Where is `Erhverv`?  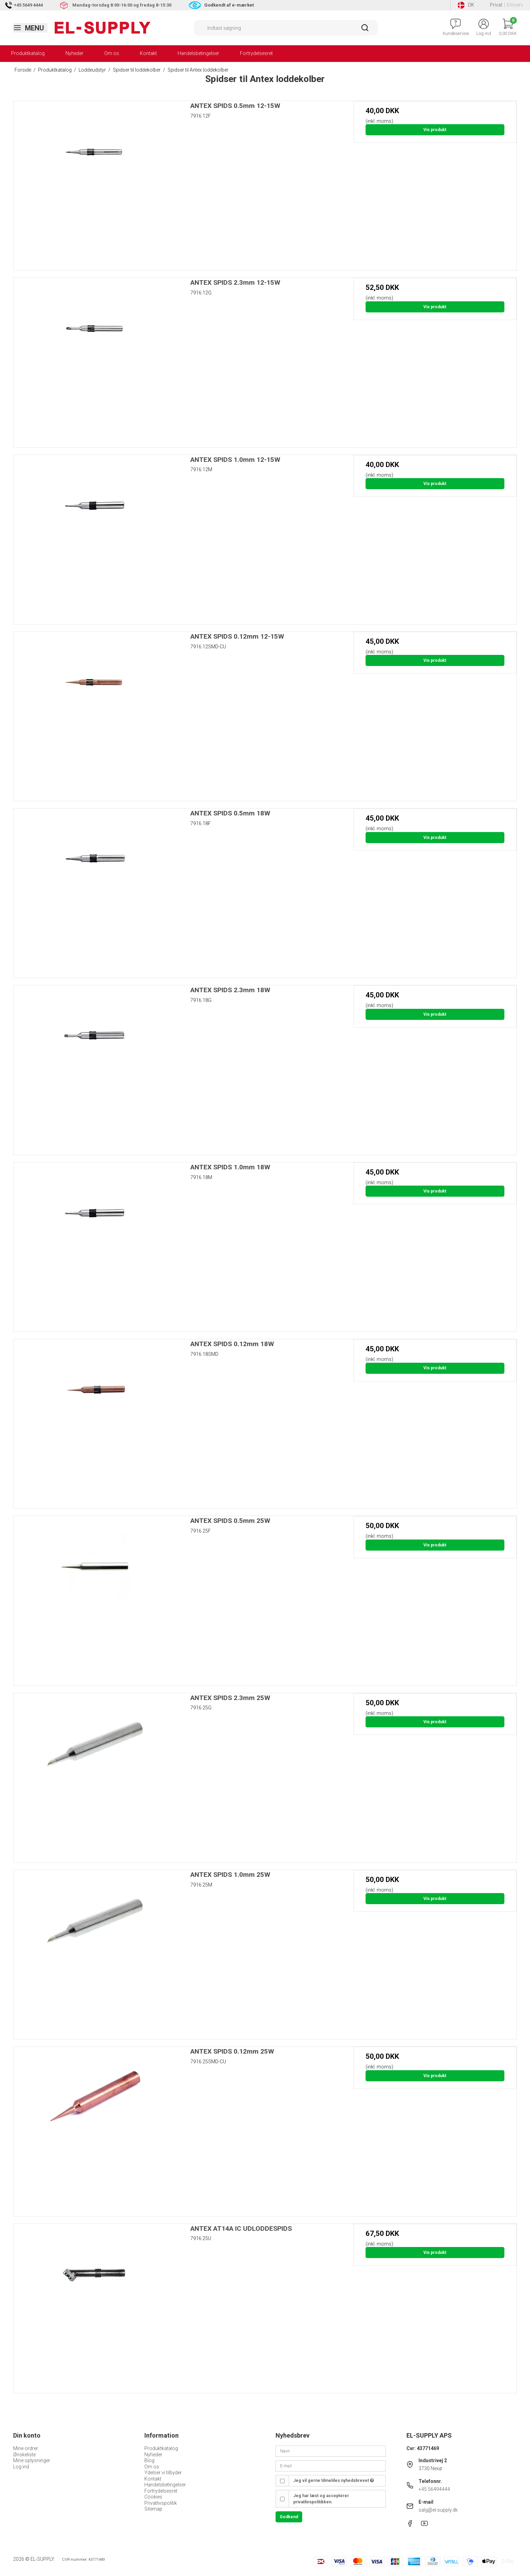 Erhverv is located at coordinates (515, 5).